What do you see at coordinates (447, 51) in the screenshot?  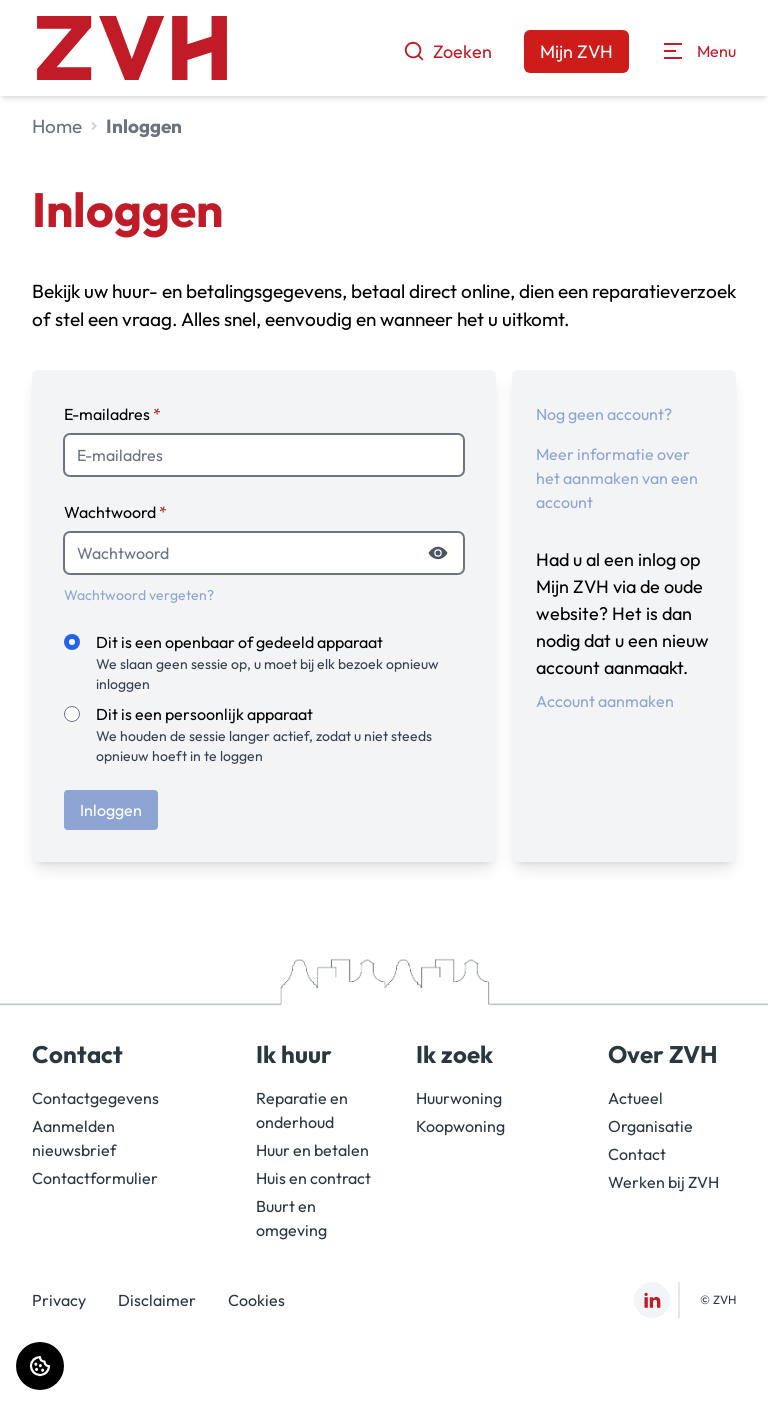 I see `Zoeken` at bounding box center [447, 51].